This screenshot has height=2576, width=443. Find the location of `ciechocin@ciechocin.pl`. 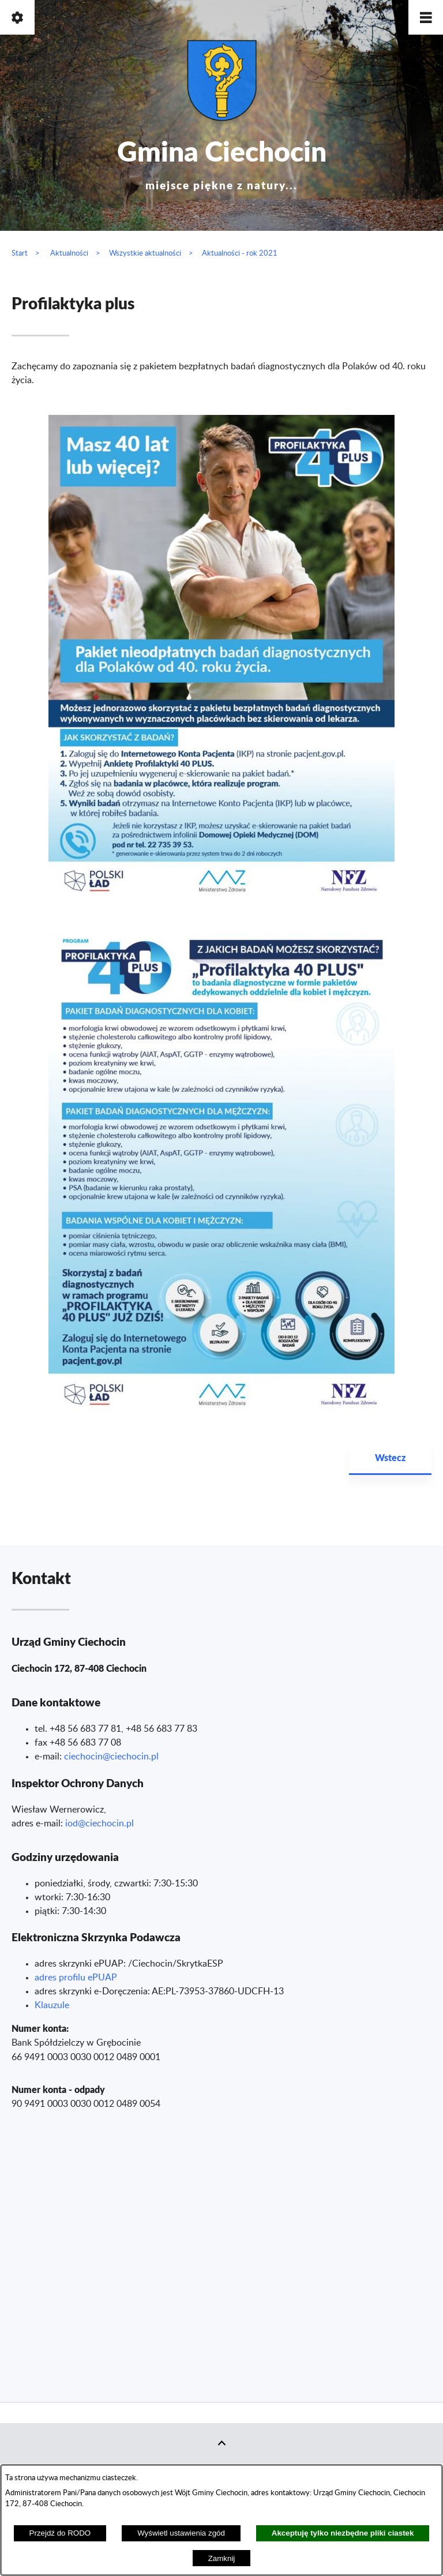

ciechocin@ciechocin.pl is located at coordinates (111, 1756).